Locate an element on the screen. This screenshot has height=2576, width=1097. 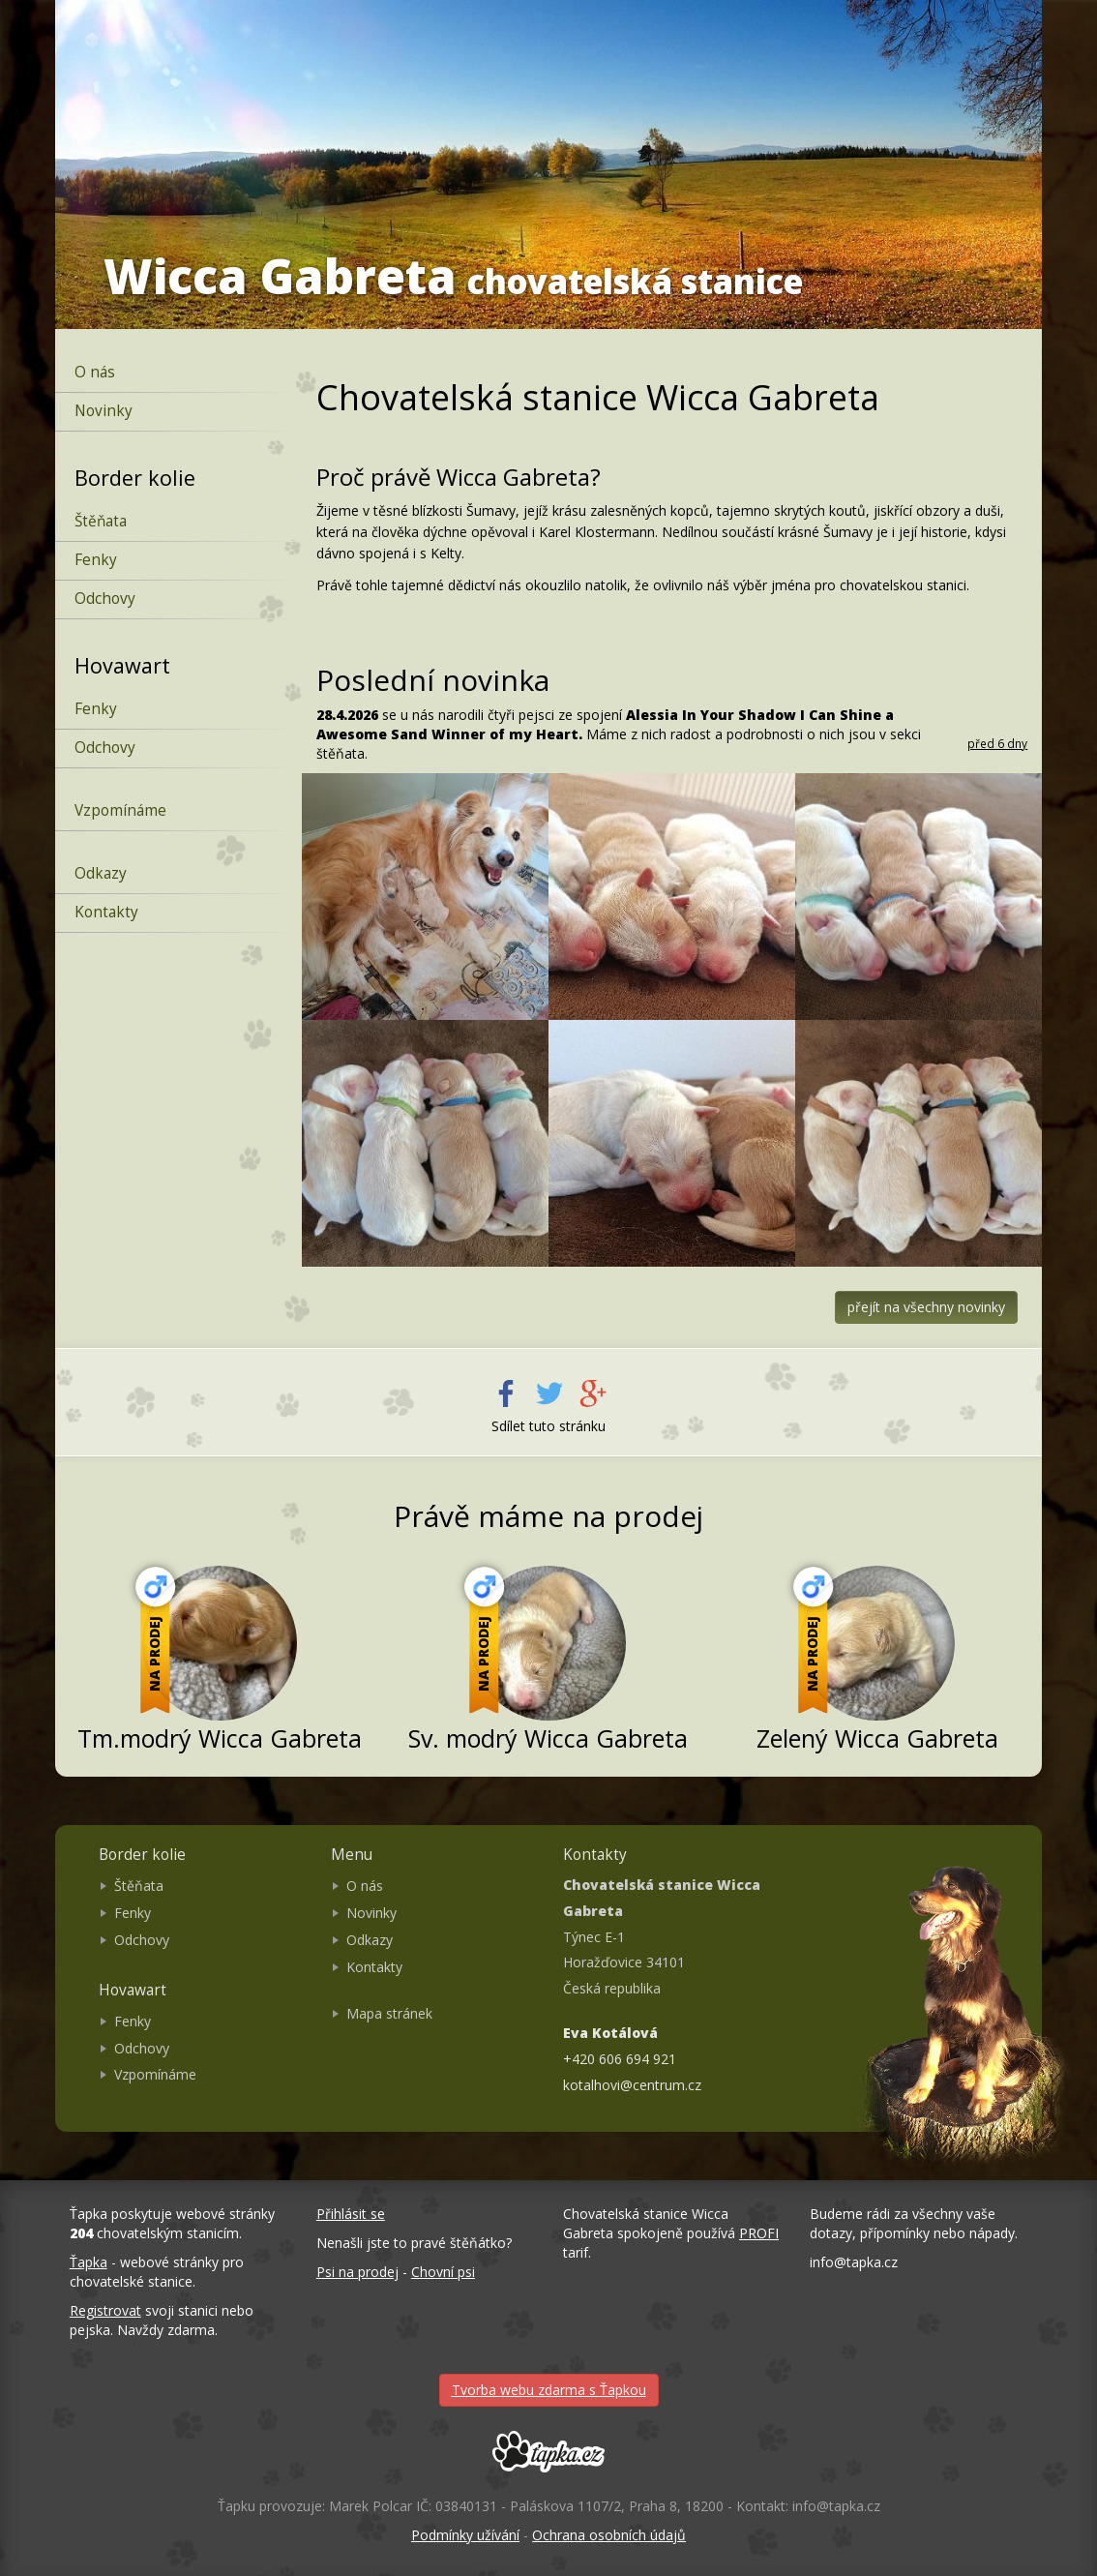
Štěňata is located at coordinates (100, 521).